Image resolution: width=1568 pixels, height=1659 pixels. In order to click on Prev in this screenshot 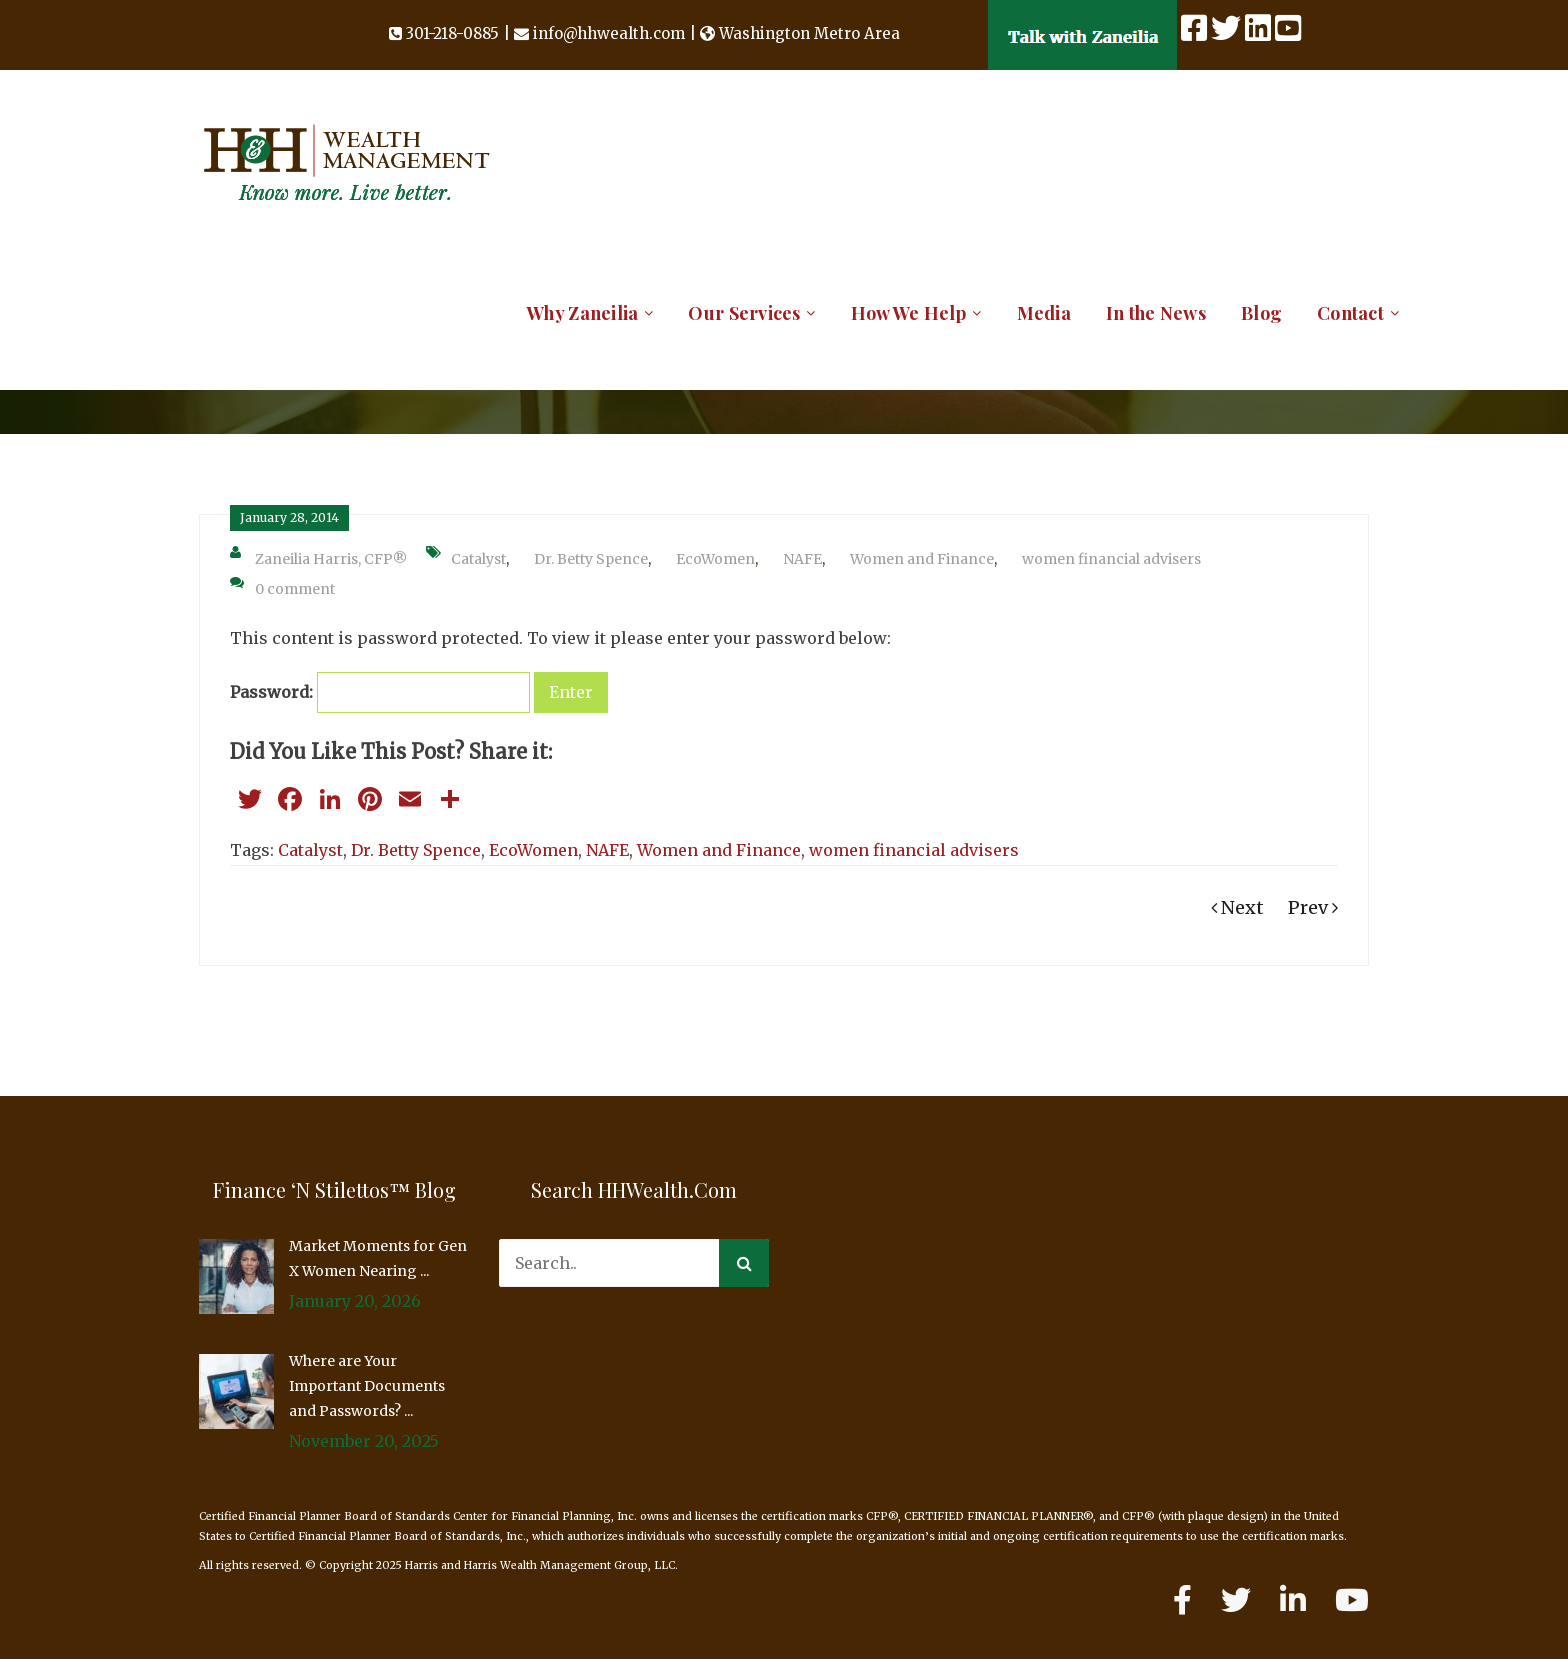, I will do `click(1313, 907)`.